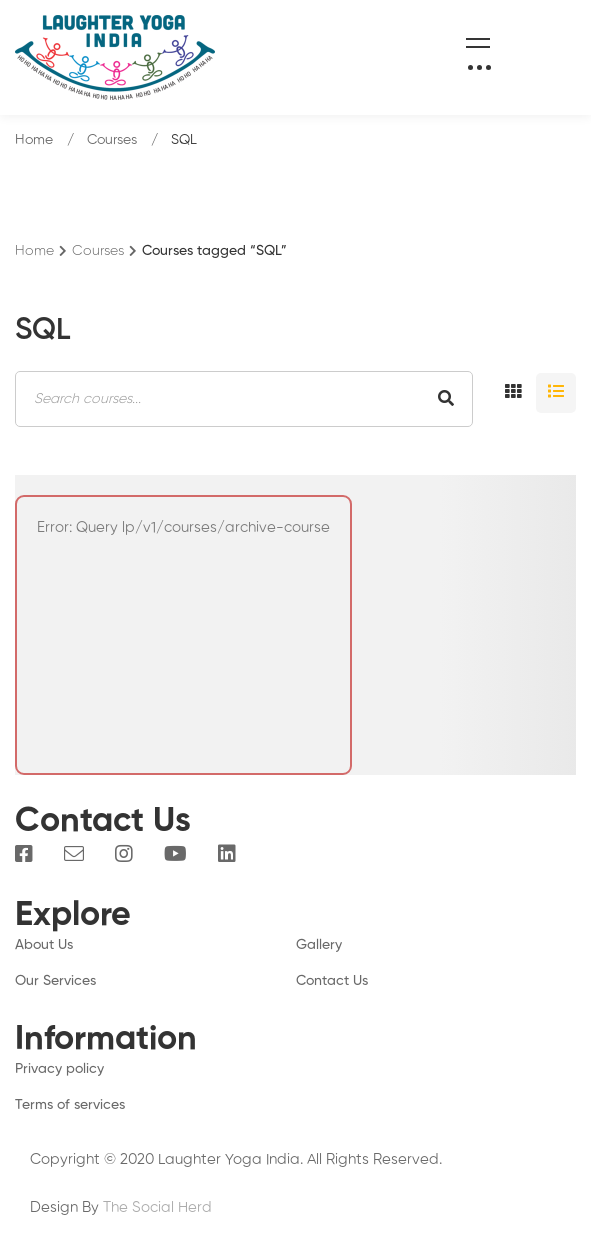 The height and width of the screenshot is (1252, 591). What do you see at coordinates (24, 854) in the screenshot?
I see `[Facebook]` at bounding box center [24, 854].